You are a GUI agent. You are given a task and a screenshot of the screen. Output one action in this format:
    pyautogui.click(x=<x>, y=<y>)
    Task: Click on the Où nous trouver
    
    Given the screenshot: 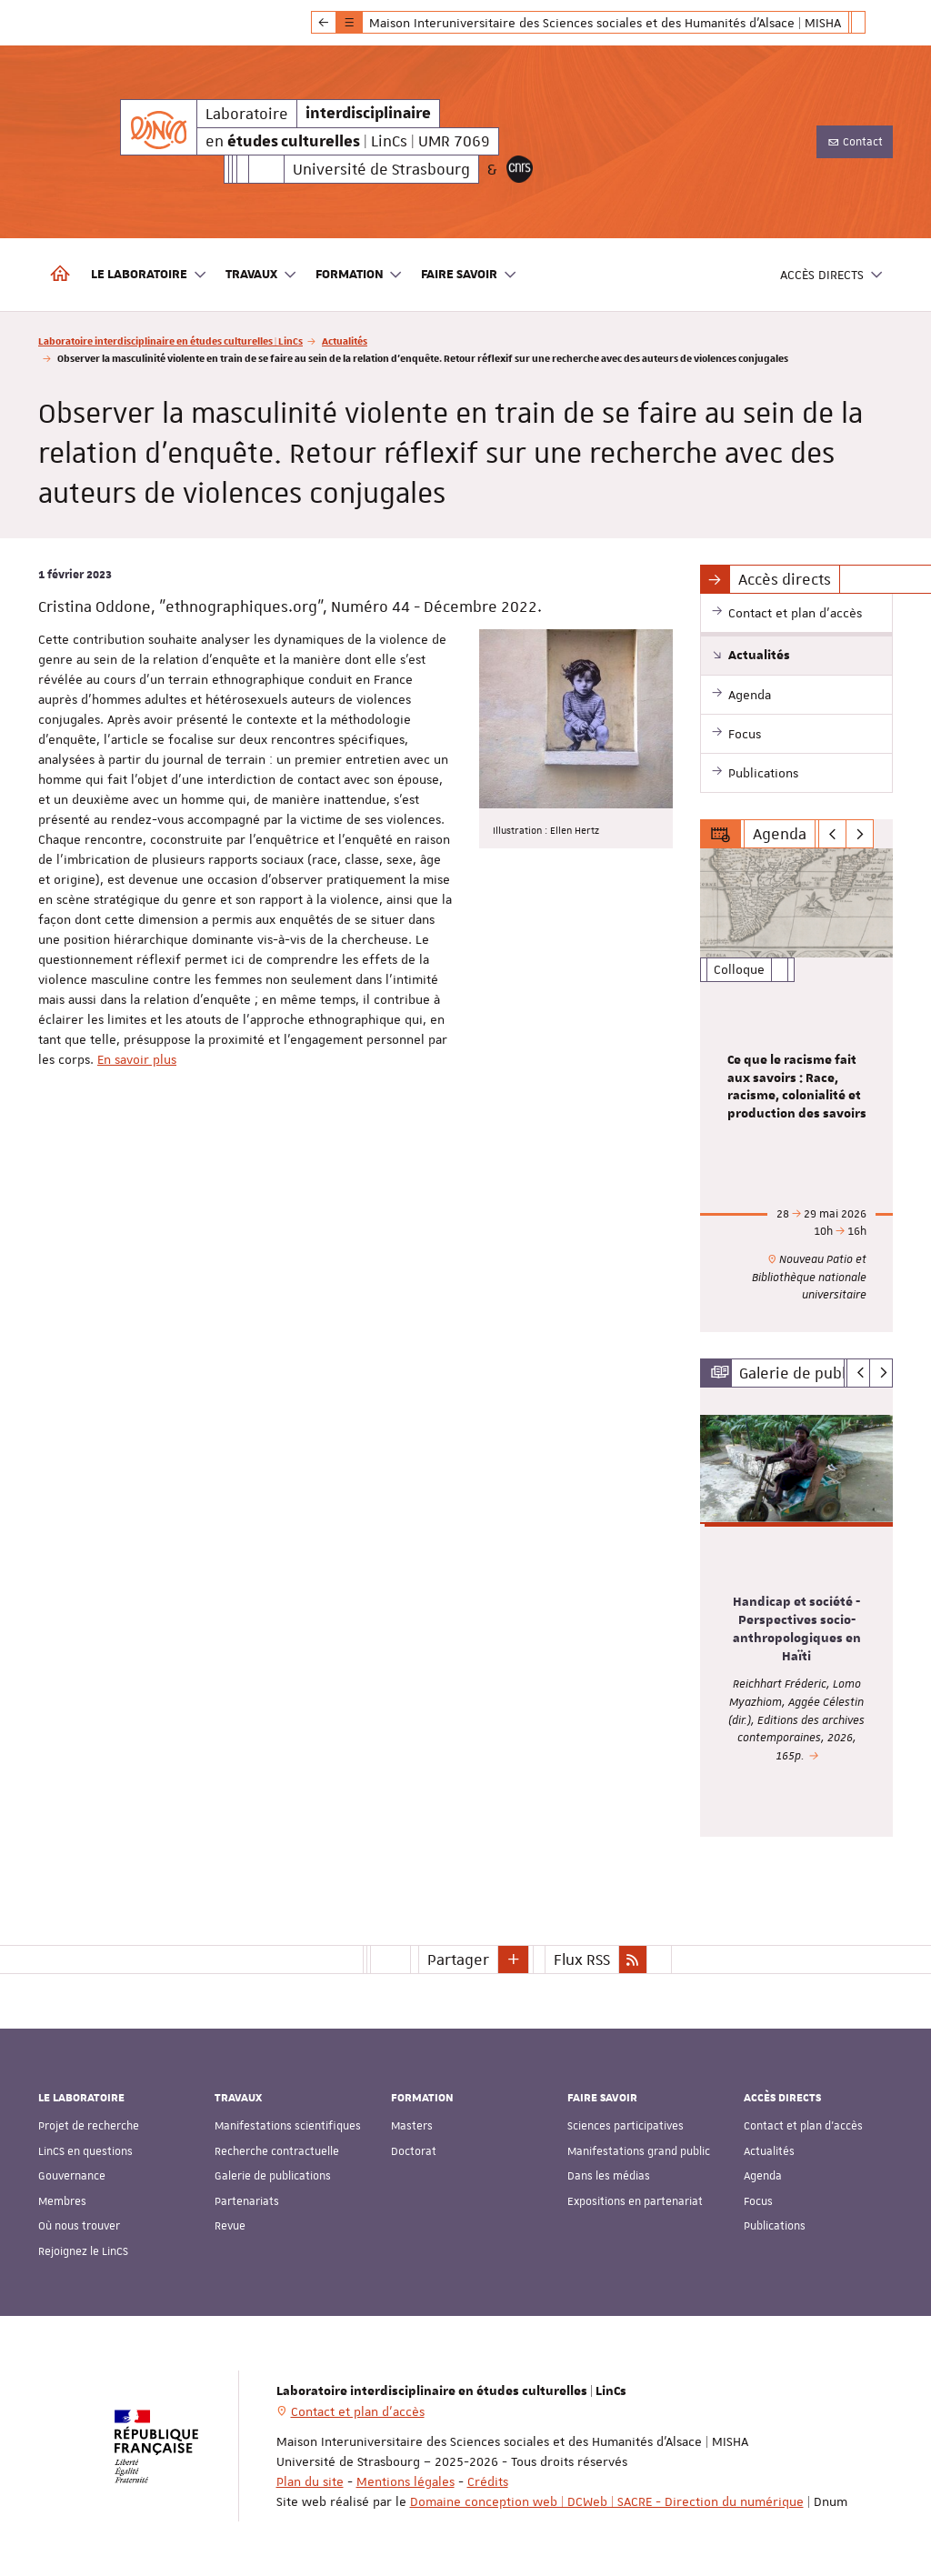 What is the action you would take?
    pyautogui.click(x=79, y=2226)
    